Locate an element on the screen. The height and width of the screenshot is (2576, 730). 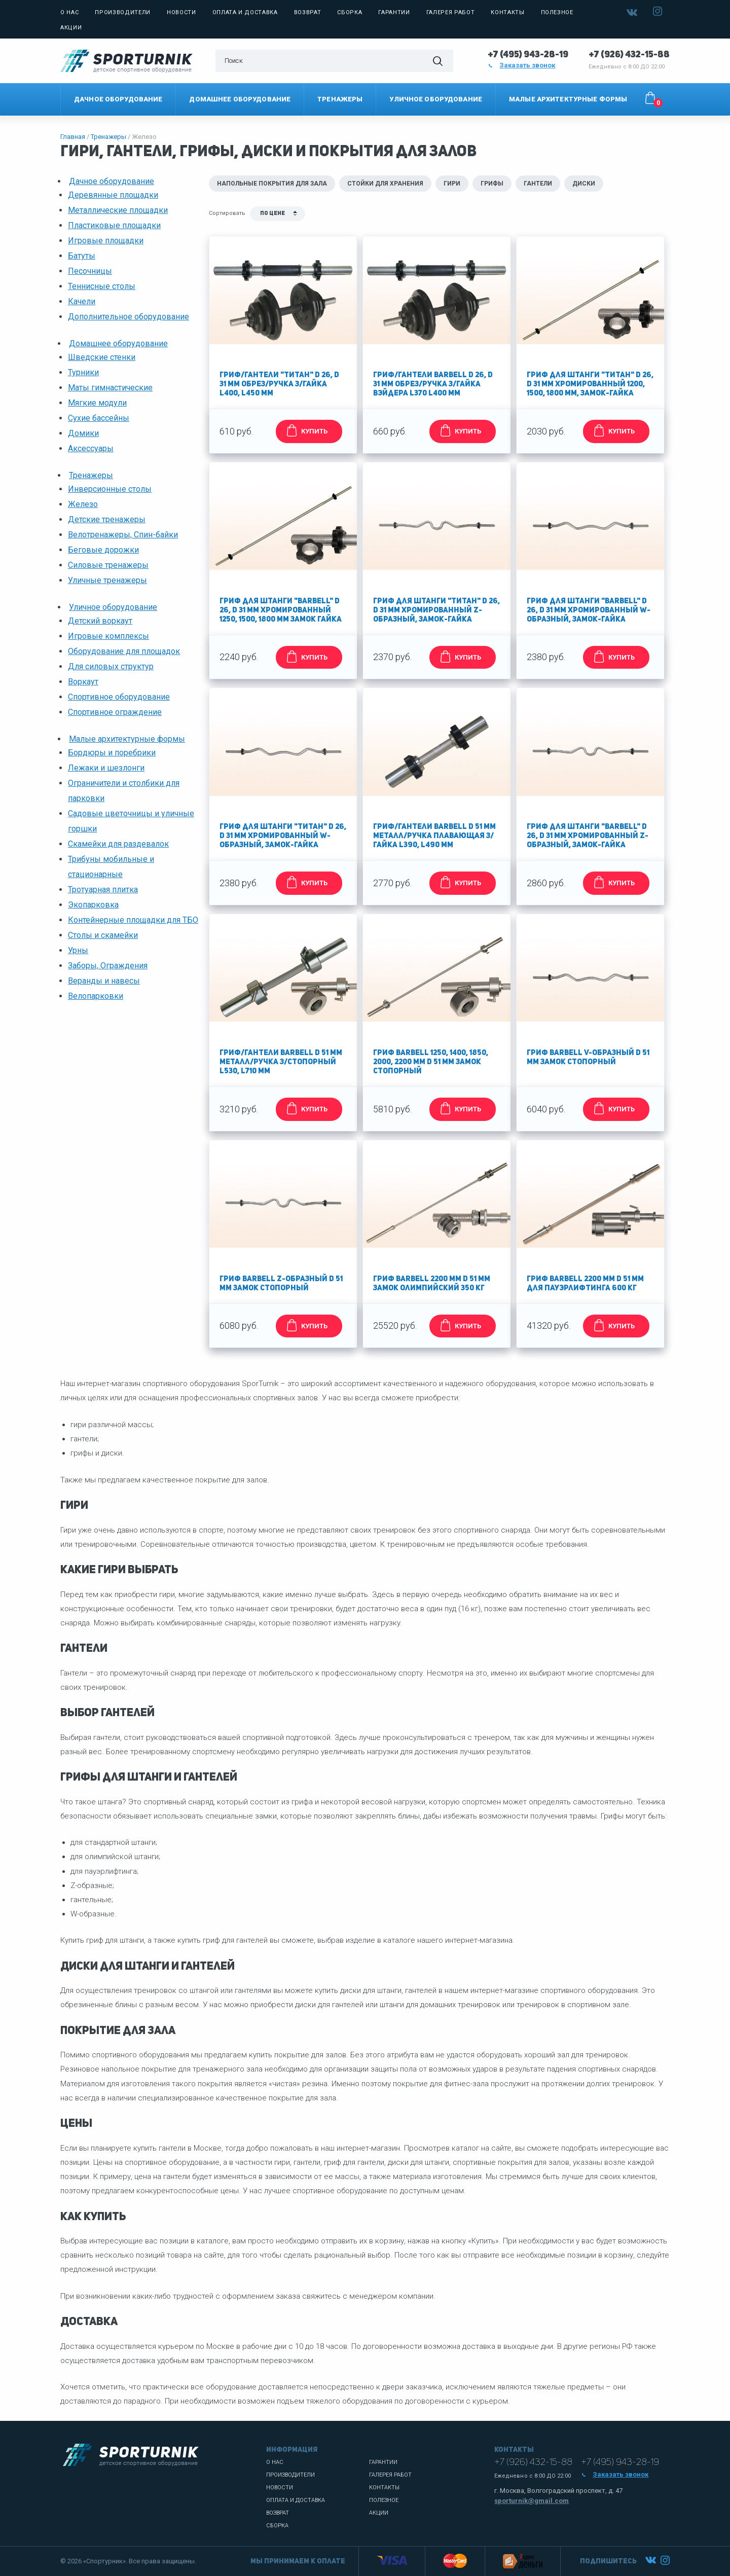
Главная is located at coordinates (72, 136).